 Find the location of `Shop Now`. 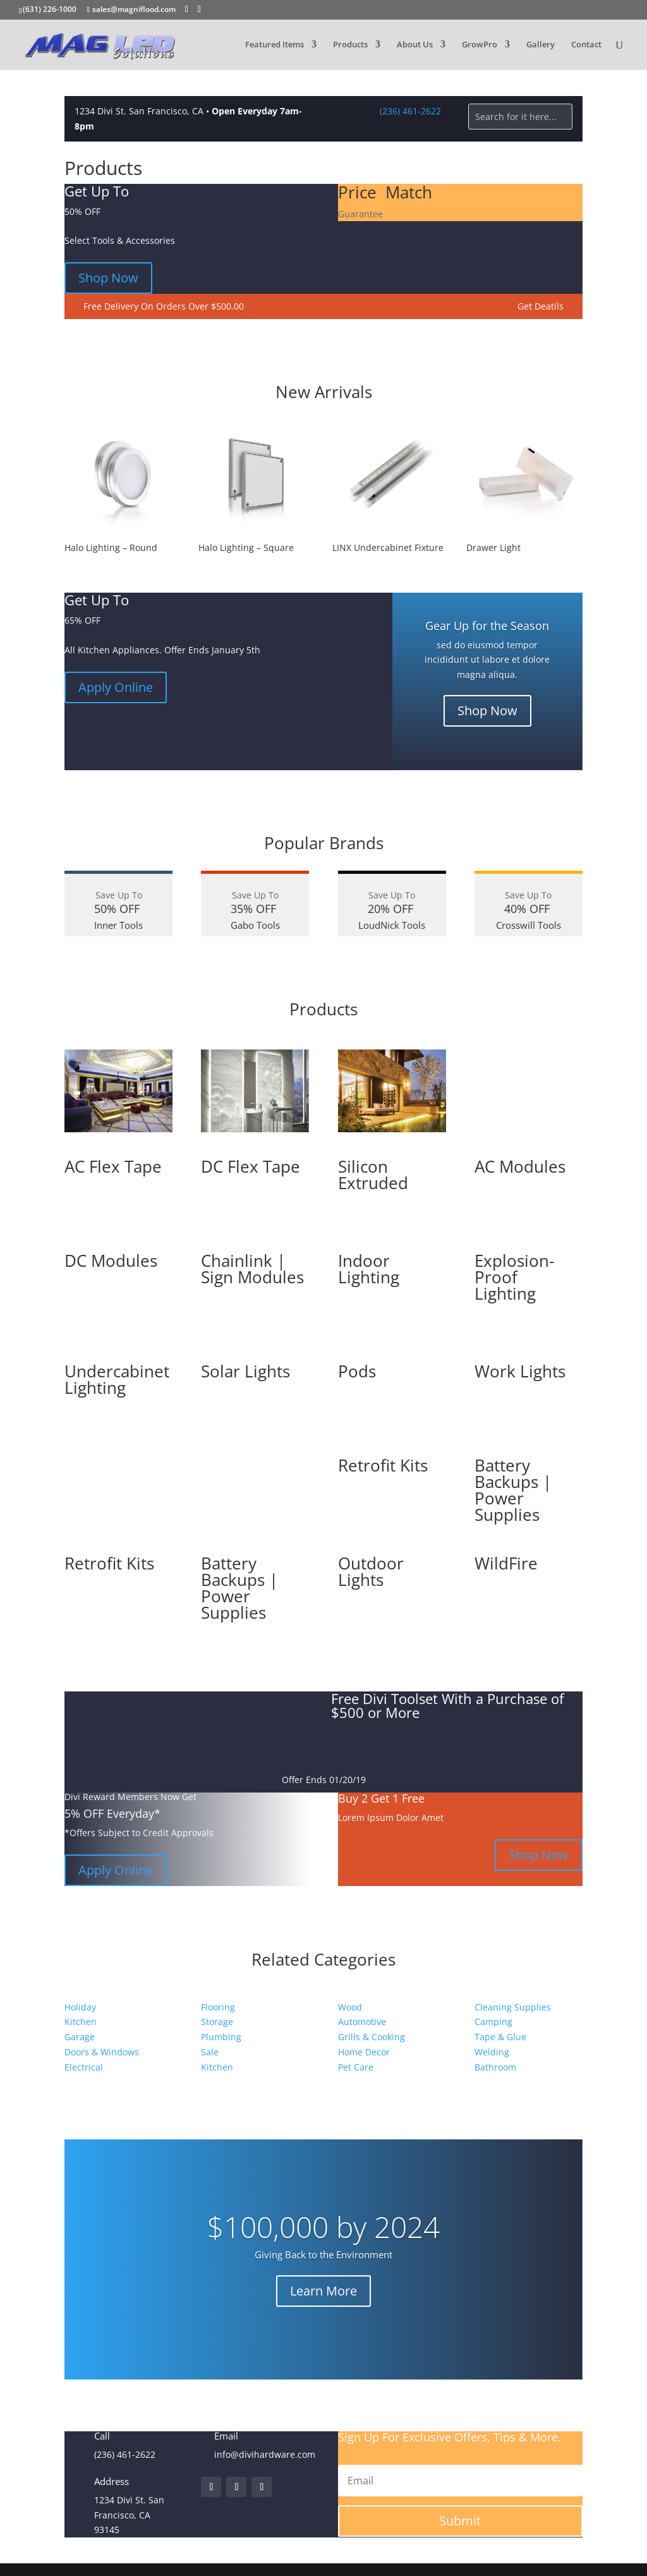

Shop Now is located at coordinates (108, 277).